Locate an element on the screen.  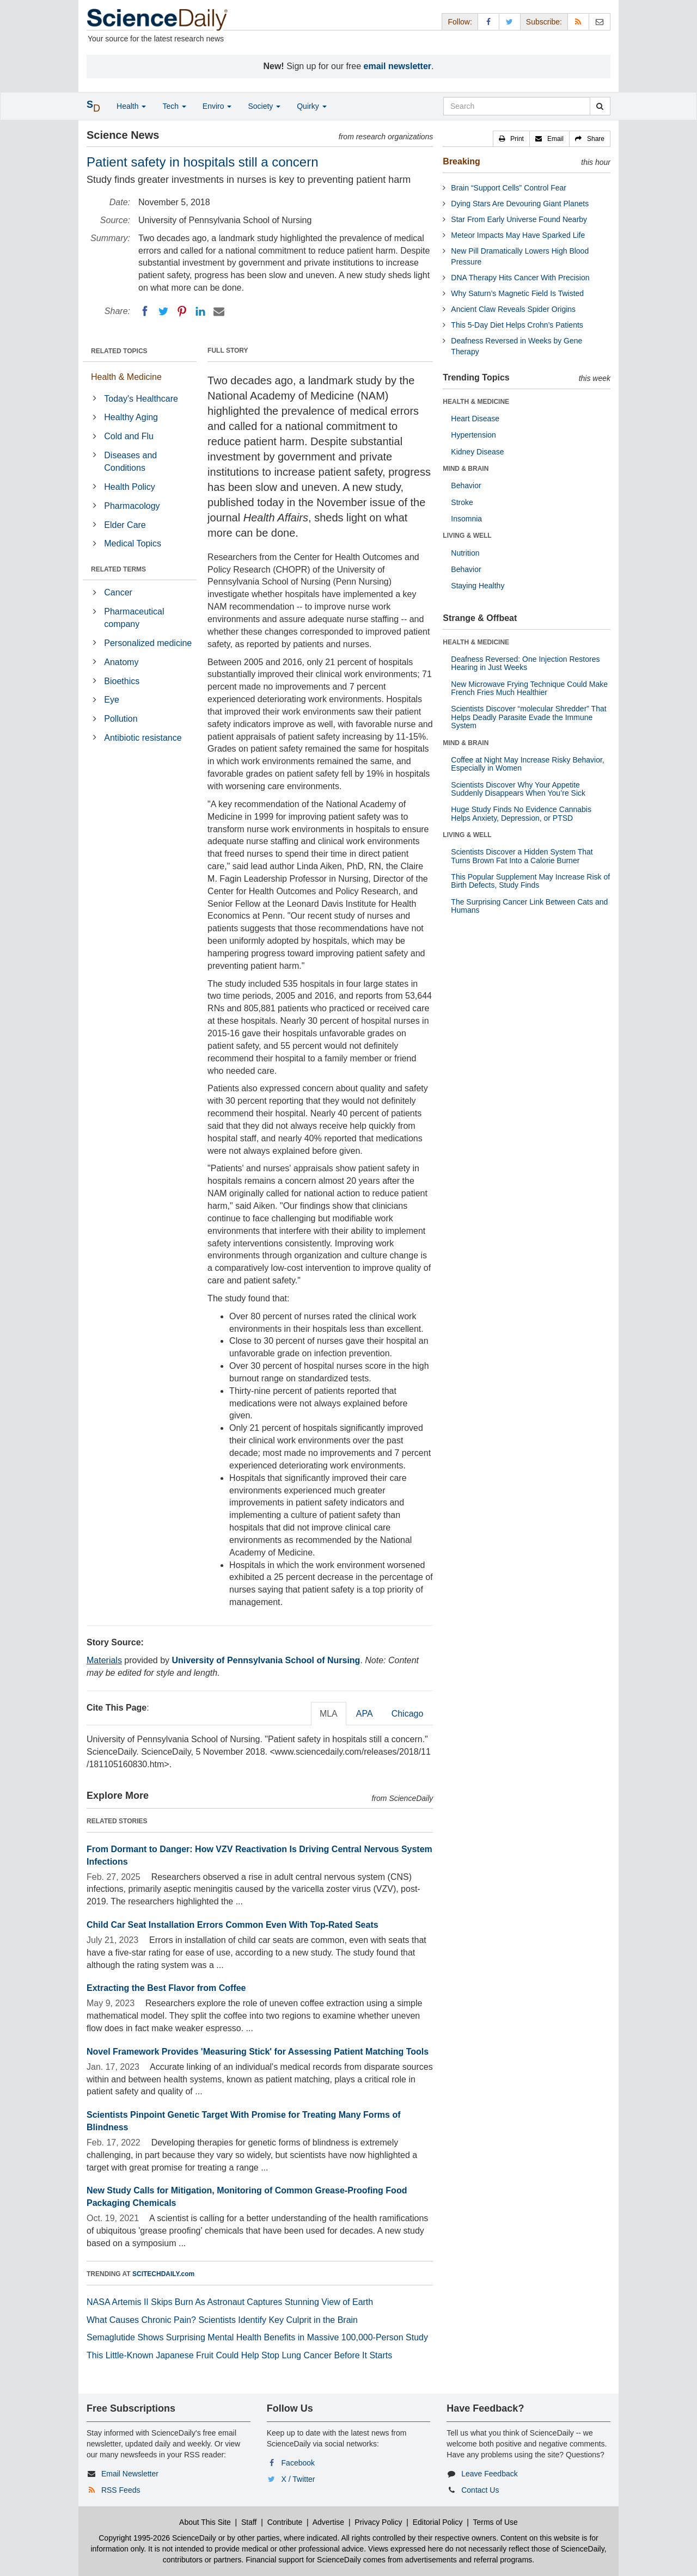
Nutrition is located at coordinates (465, 553).